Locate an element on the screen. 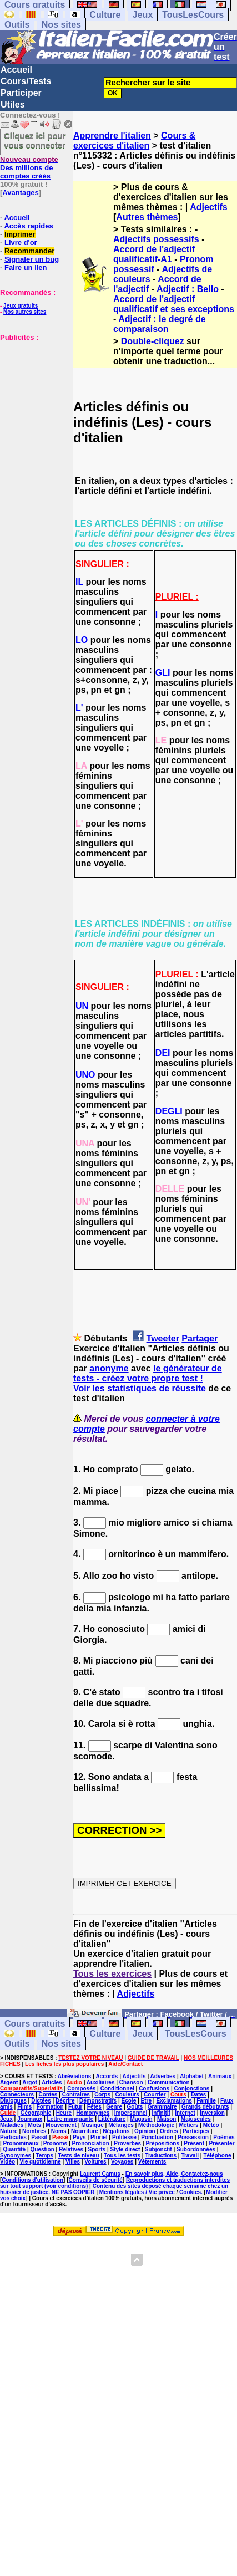 The image size is (237, 2576). Genre is located at coordinates (114, 2107).